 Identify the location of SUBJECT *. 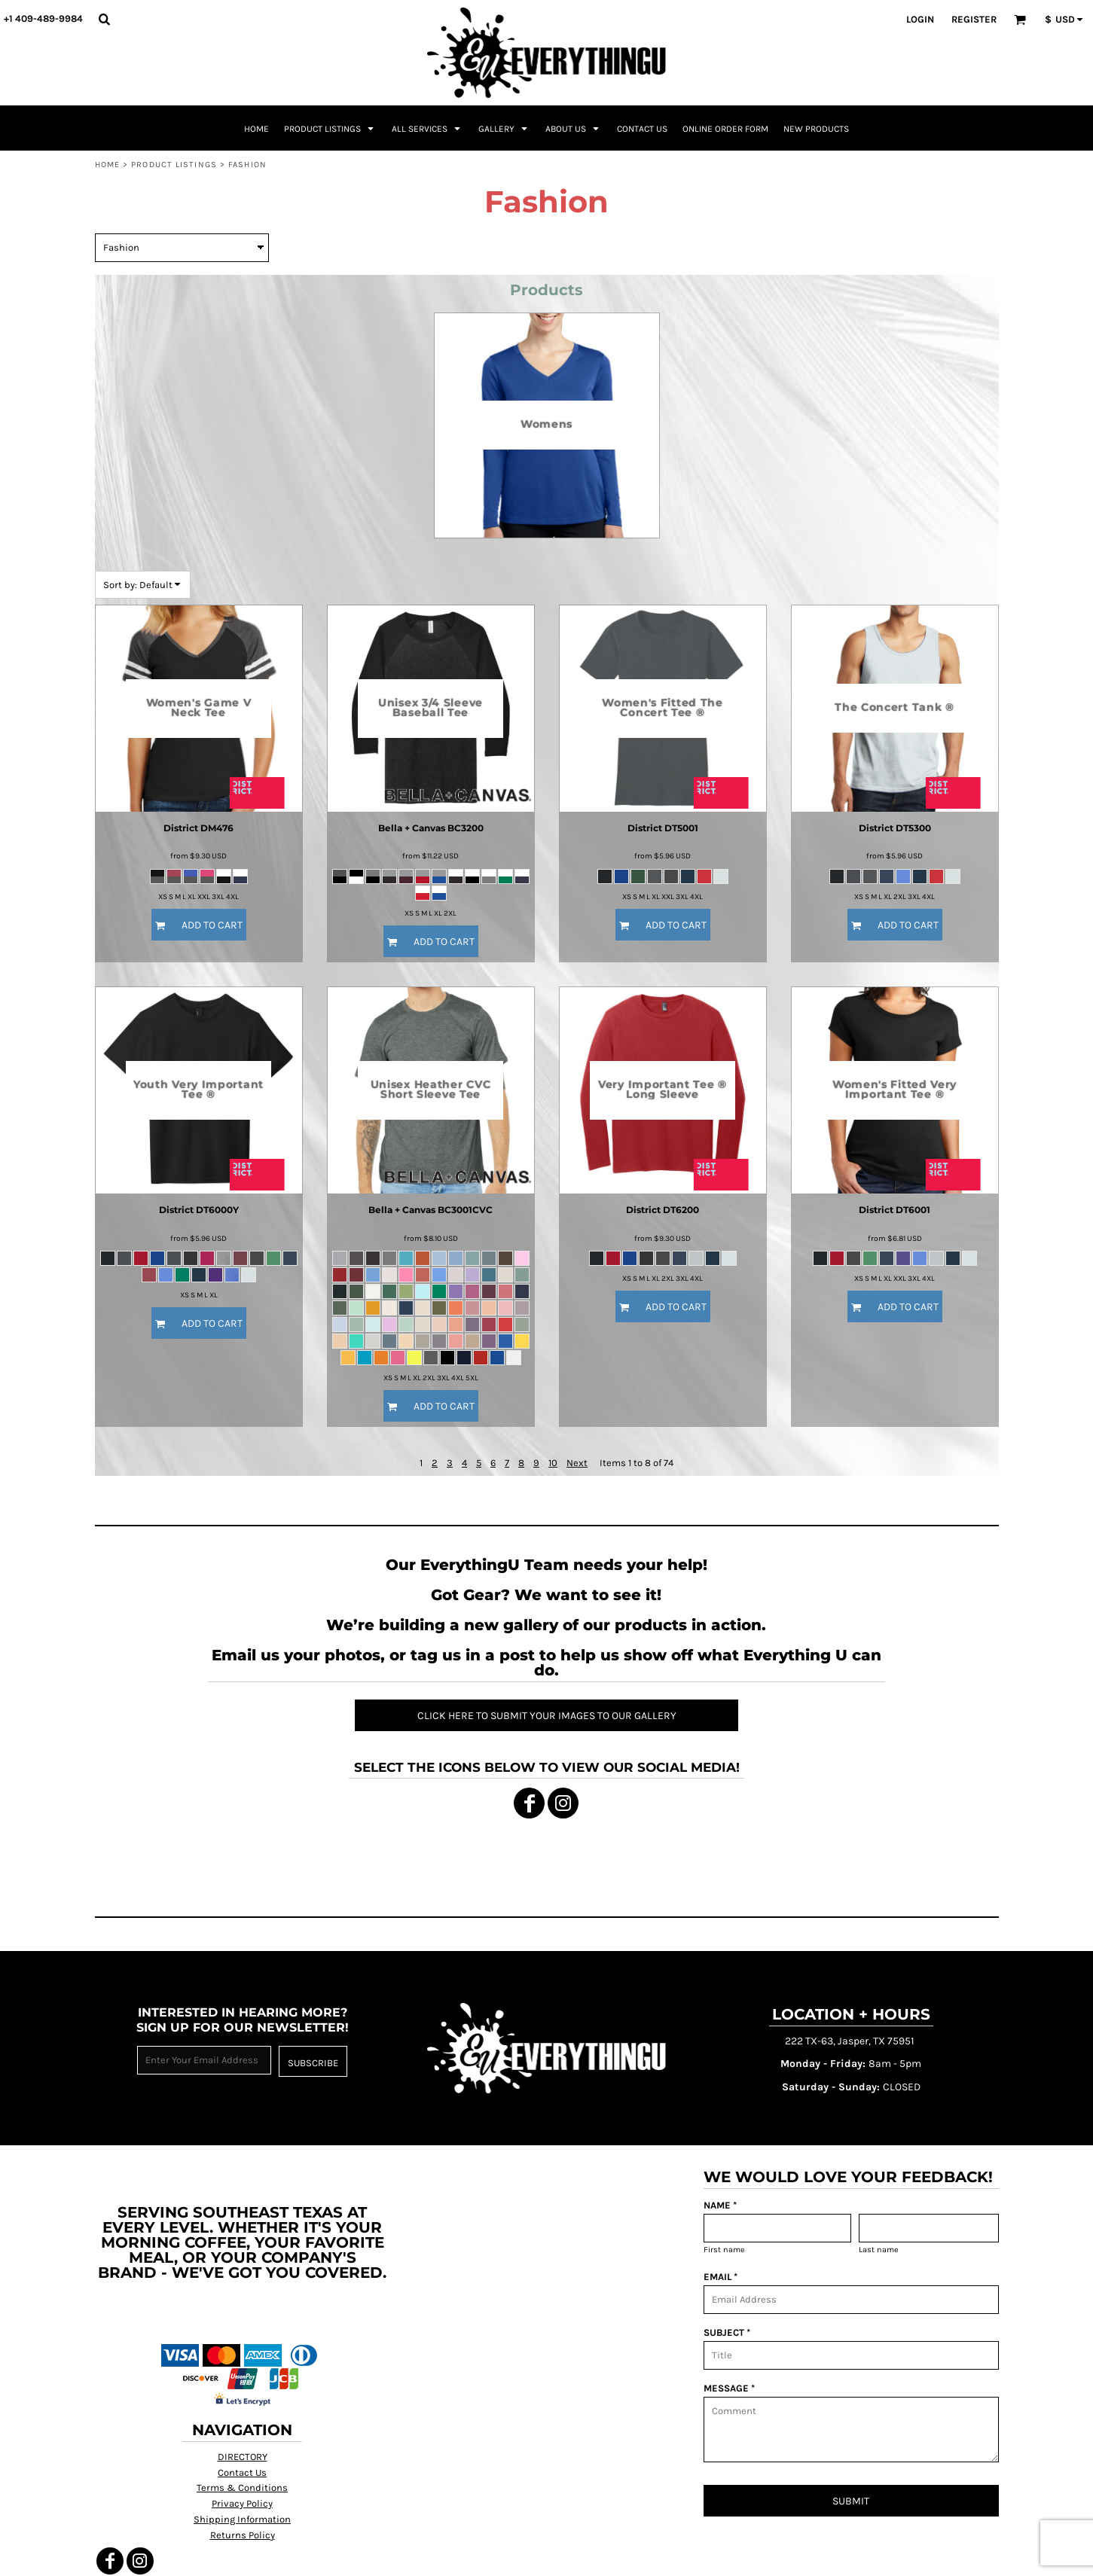
(727, 2332).